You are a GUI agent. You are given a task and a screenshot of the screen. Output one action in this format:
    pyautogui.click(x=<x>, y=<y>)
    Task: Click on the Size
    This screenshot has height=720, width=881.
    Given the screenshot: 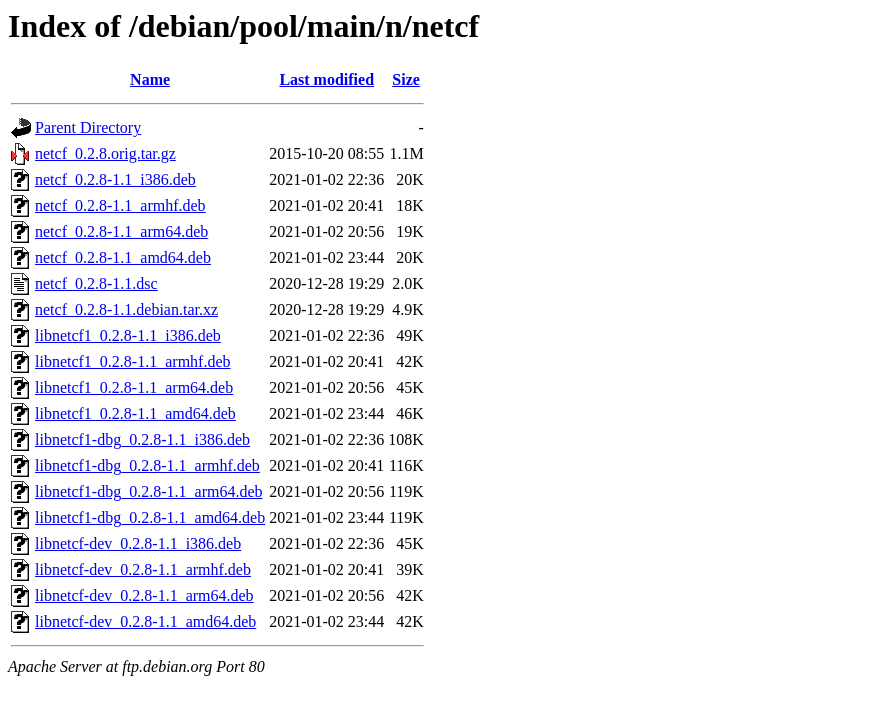 What is the action you would take?
    pyautogui.click(x=406, y=79)
    